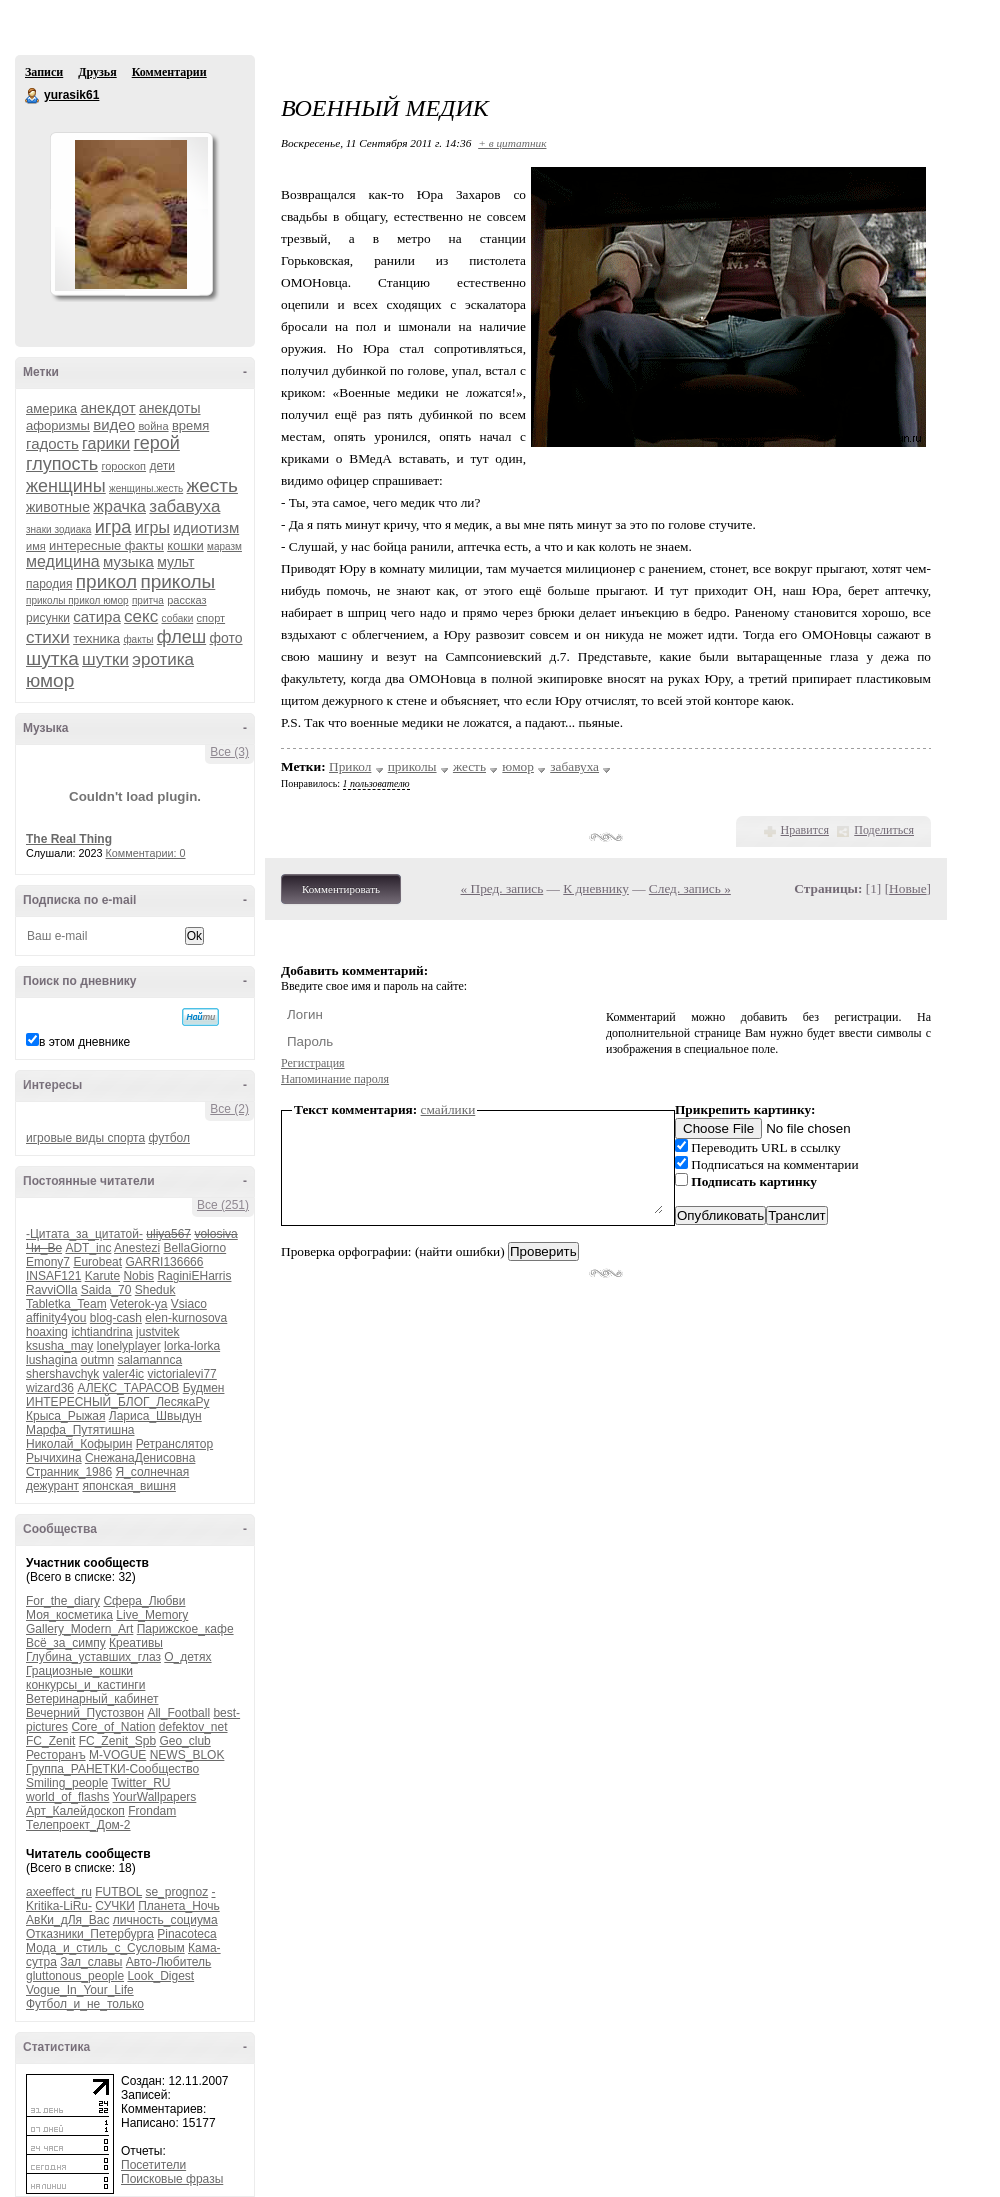 The image size is (1000, 2197). Describe the element at coordinates (62, 464) in the screenshot. I see `глупость` at that location.